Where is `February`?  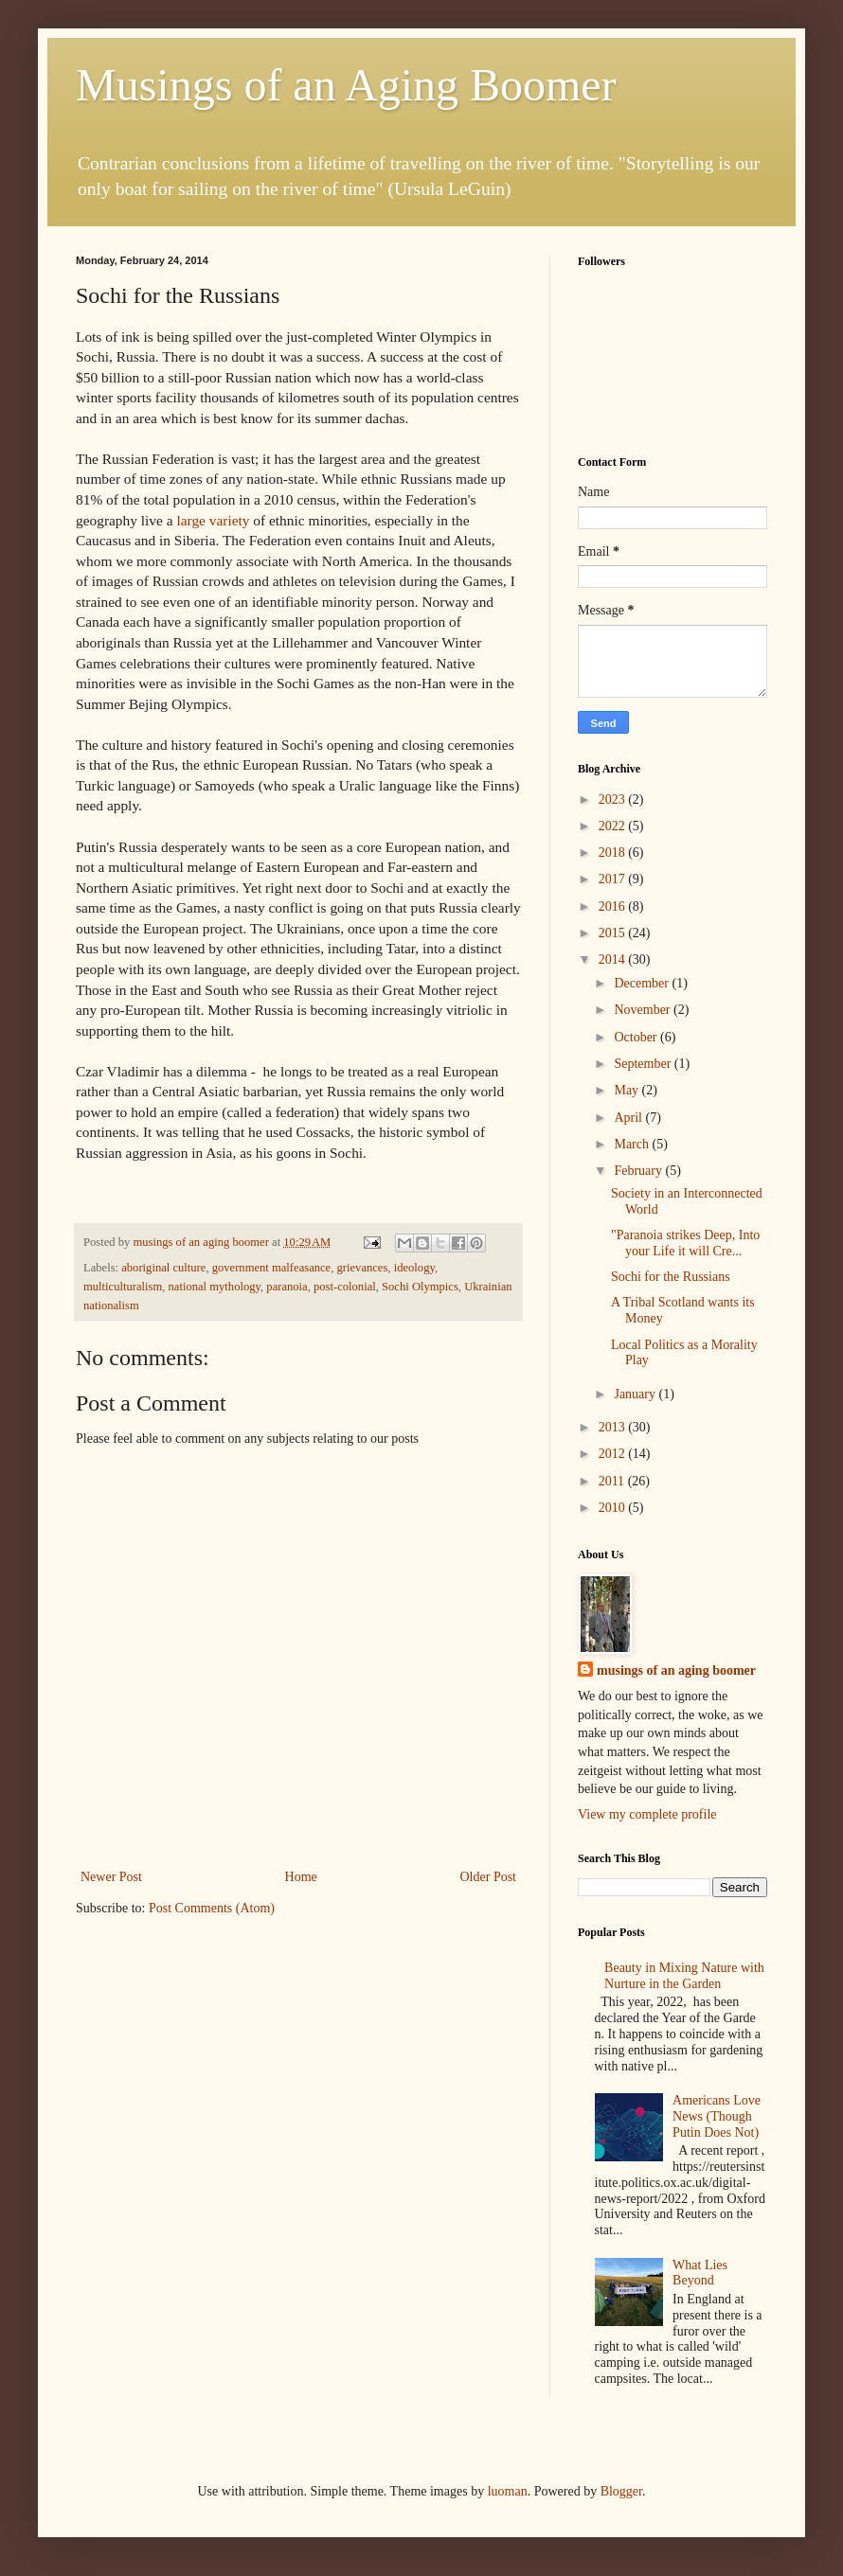 February is located at coordinates (639, 1171).